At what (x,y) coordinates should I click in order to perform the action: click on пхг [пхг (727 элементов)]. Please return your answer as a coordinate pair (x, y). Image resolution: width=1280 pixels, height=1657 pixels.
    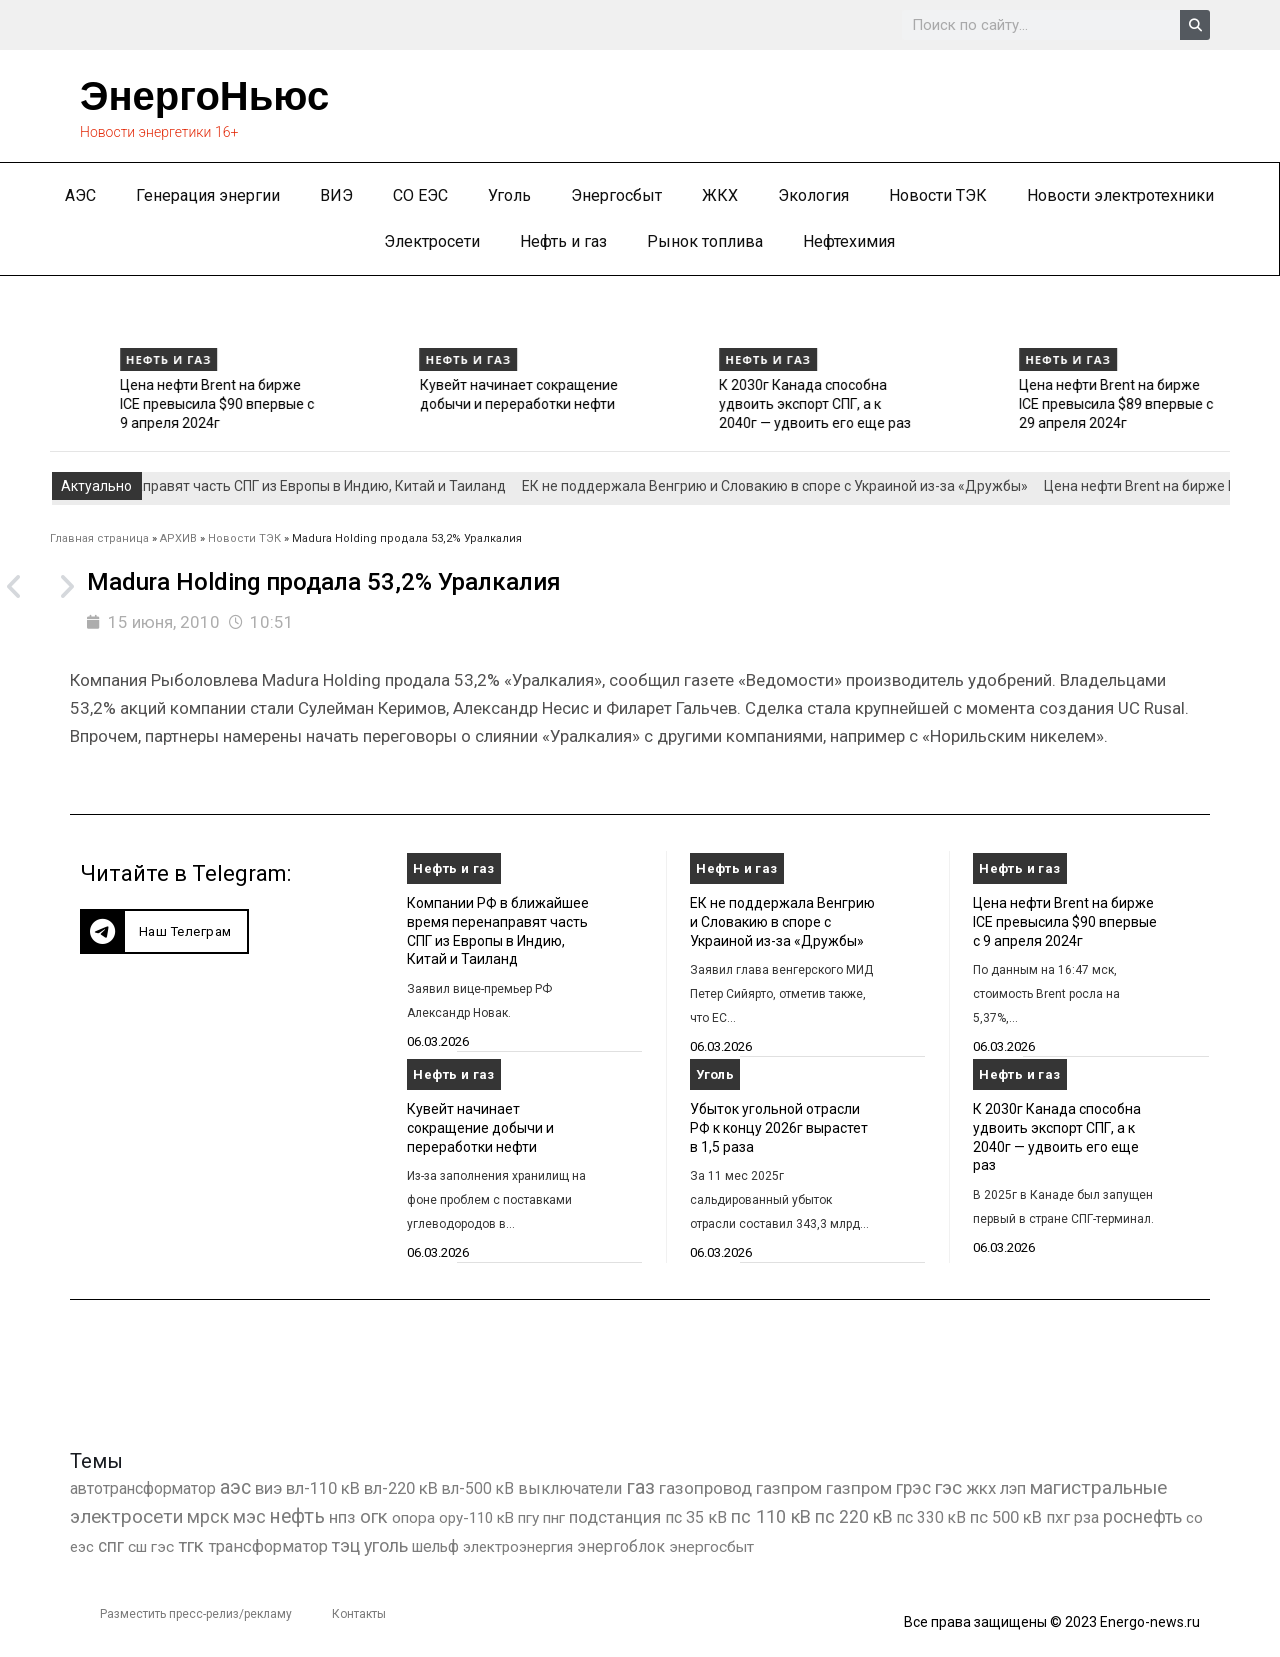
    Looking at the image, I should click on (1058, 1517).